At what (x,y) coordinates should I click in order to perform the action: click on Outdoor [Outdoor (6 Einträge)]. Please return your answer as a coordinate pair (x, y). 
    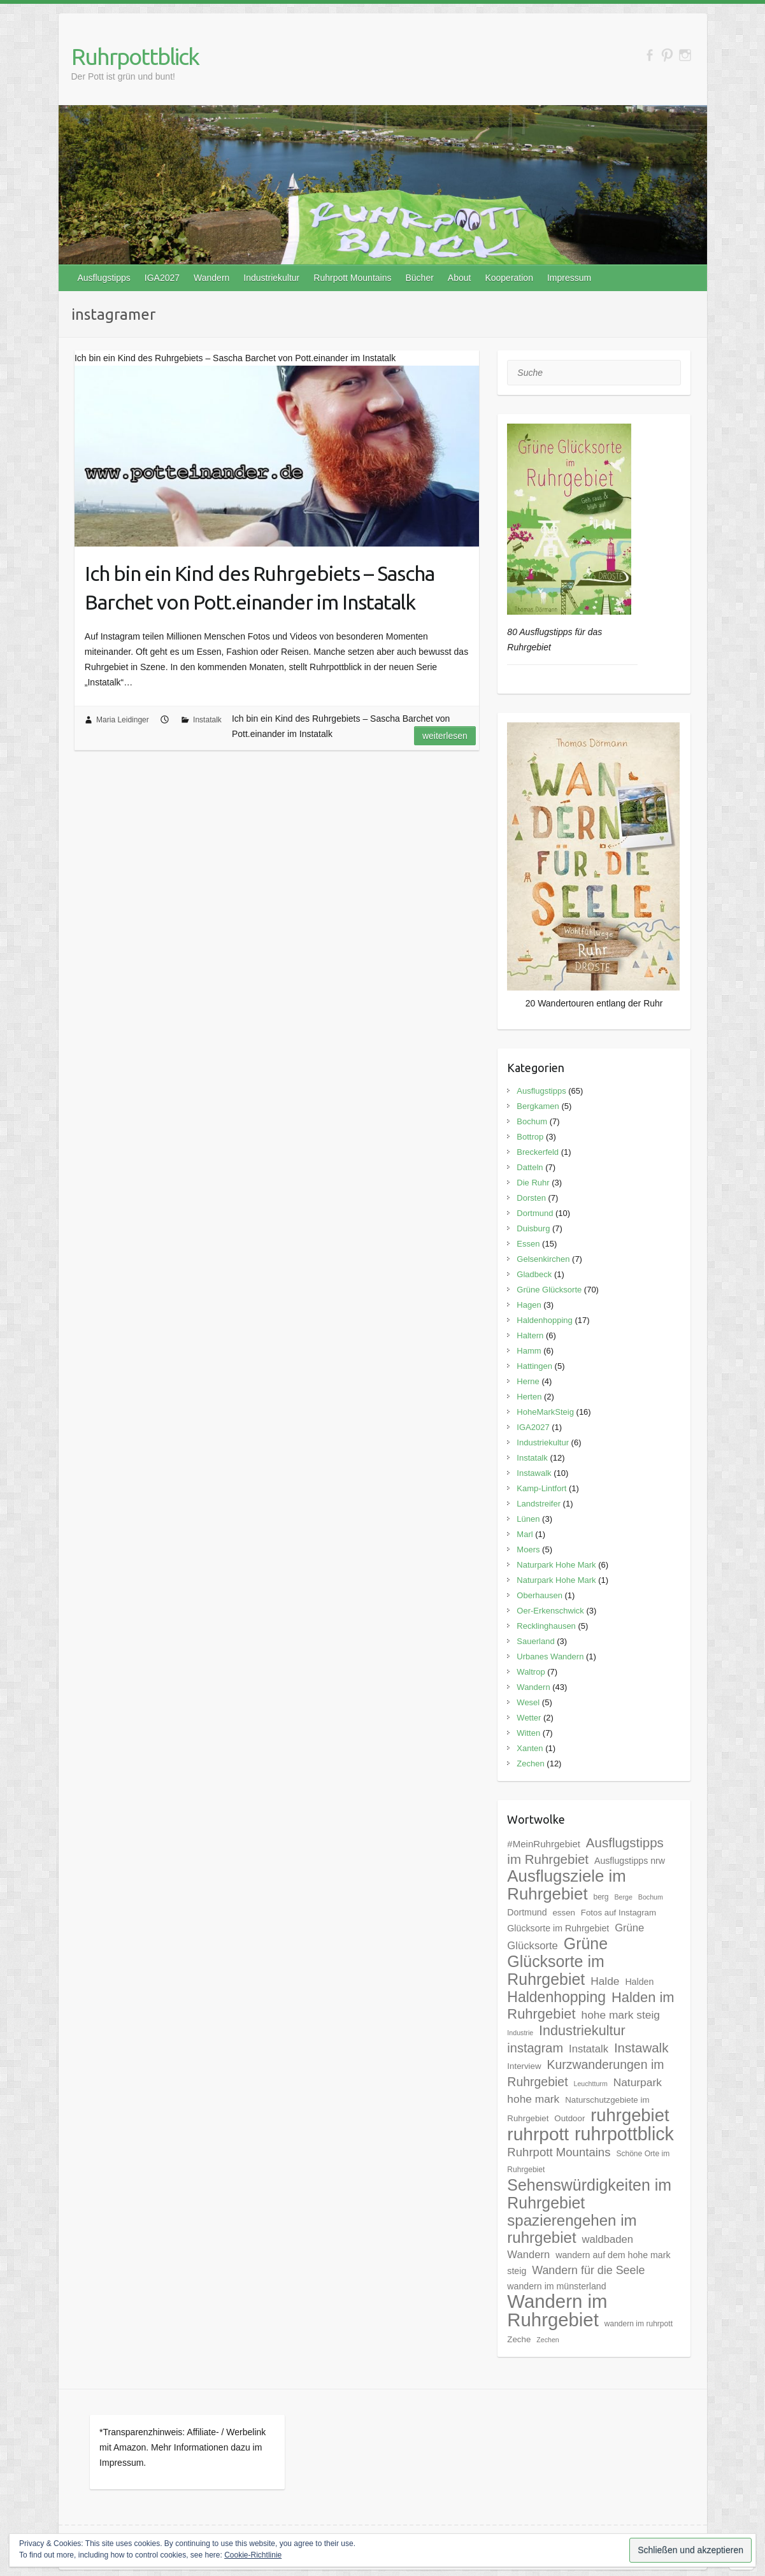
    Looking at the image, I should click on (569, 2118).